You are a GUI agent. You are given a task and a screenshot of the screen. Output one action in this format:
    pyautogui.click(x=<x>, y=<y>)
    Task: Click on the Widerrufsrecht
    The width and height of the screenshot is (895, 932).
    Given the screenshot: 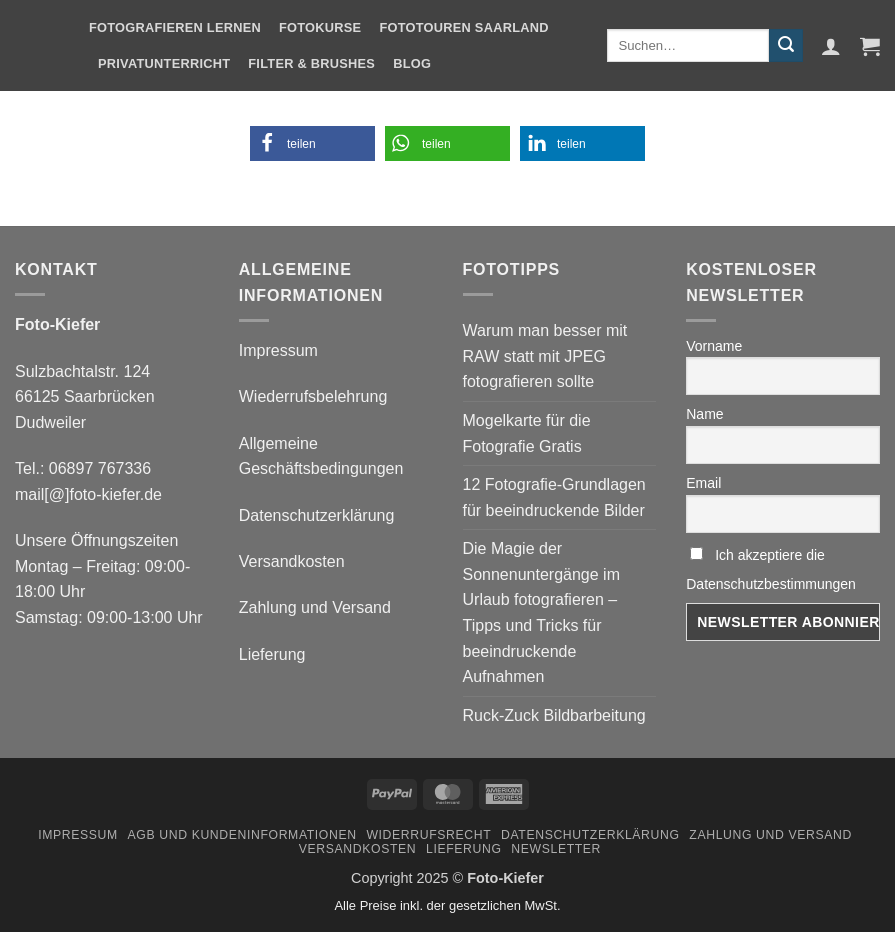 What is the action you would take?
    pyautogui.click(x=428, y=835)
    